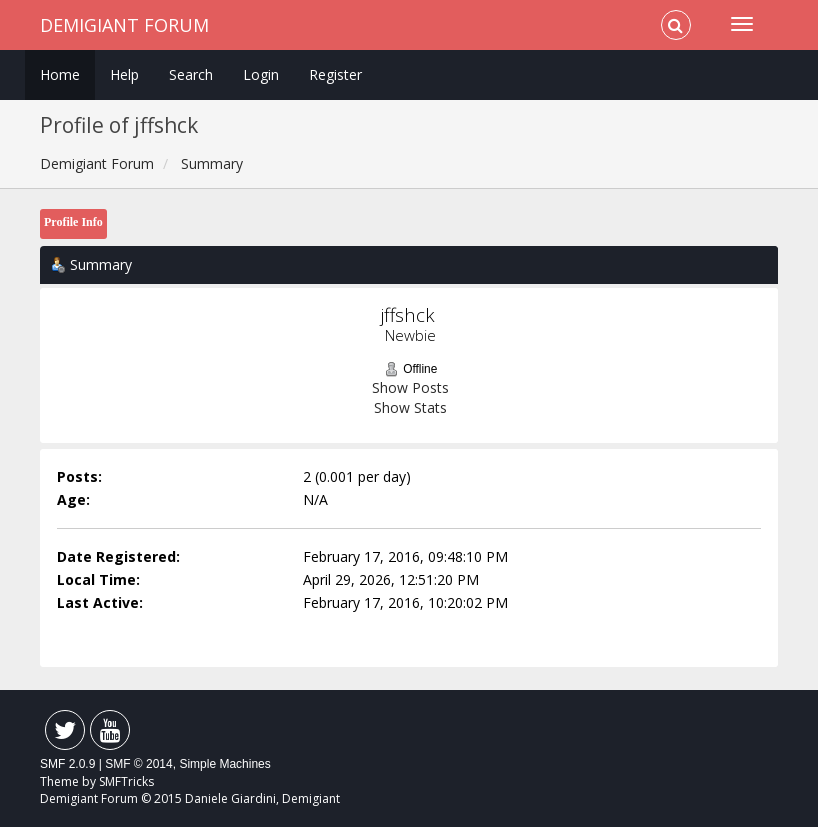  Describe the element at coordinates (191, 74) in the screenshot. I see `Search` at that location.